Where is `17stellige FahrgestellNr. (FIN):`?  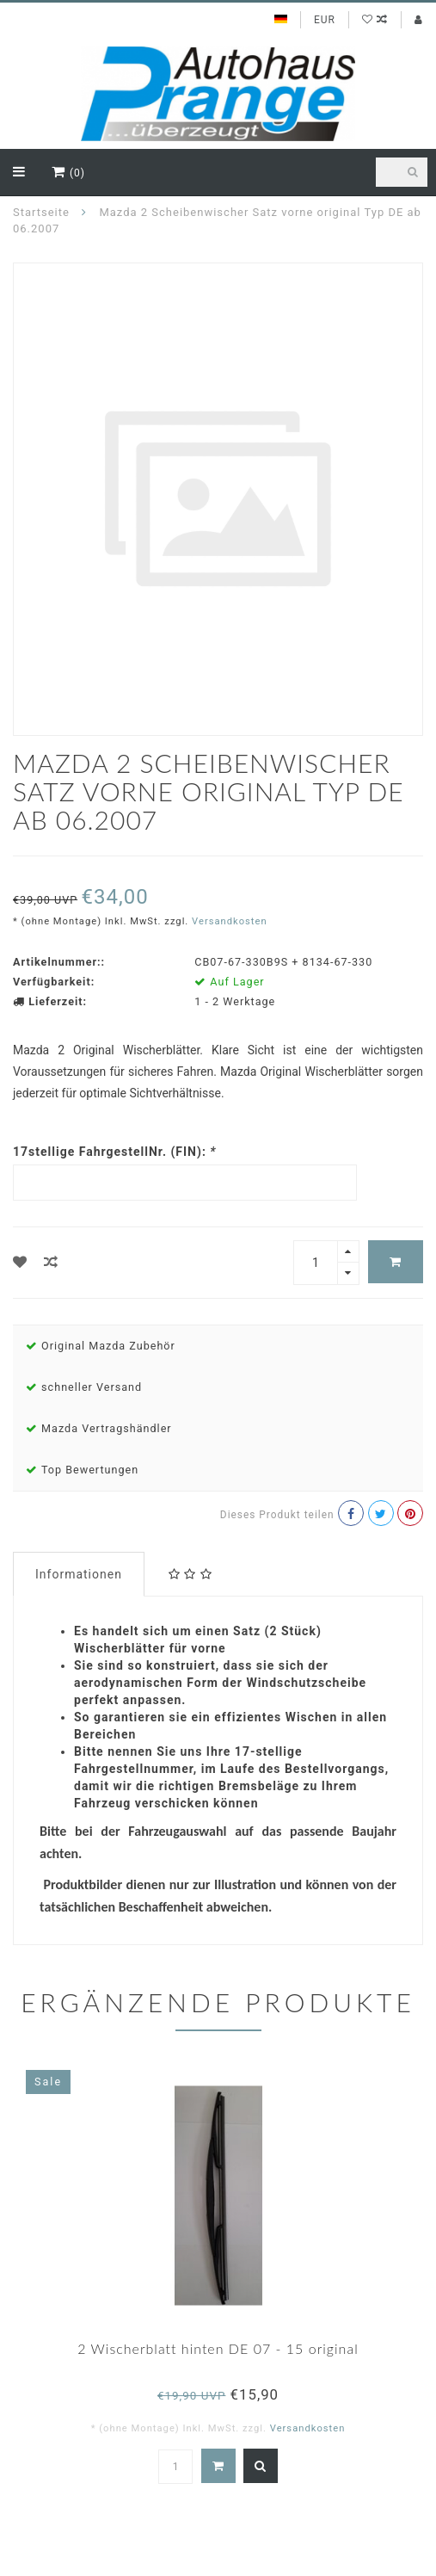 17stellige FahrgestellNr. (FIN): is located at coordinates (114, 1151).